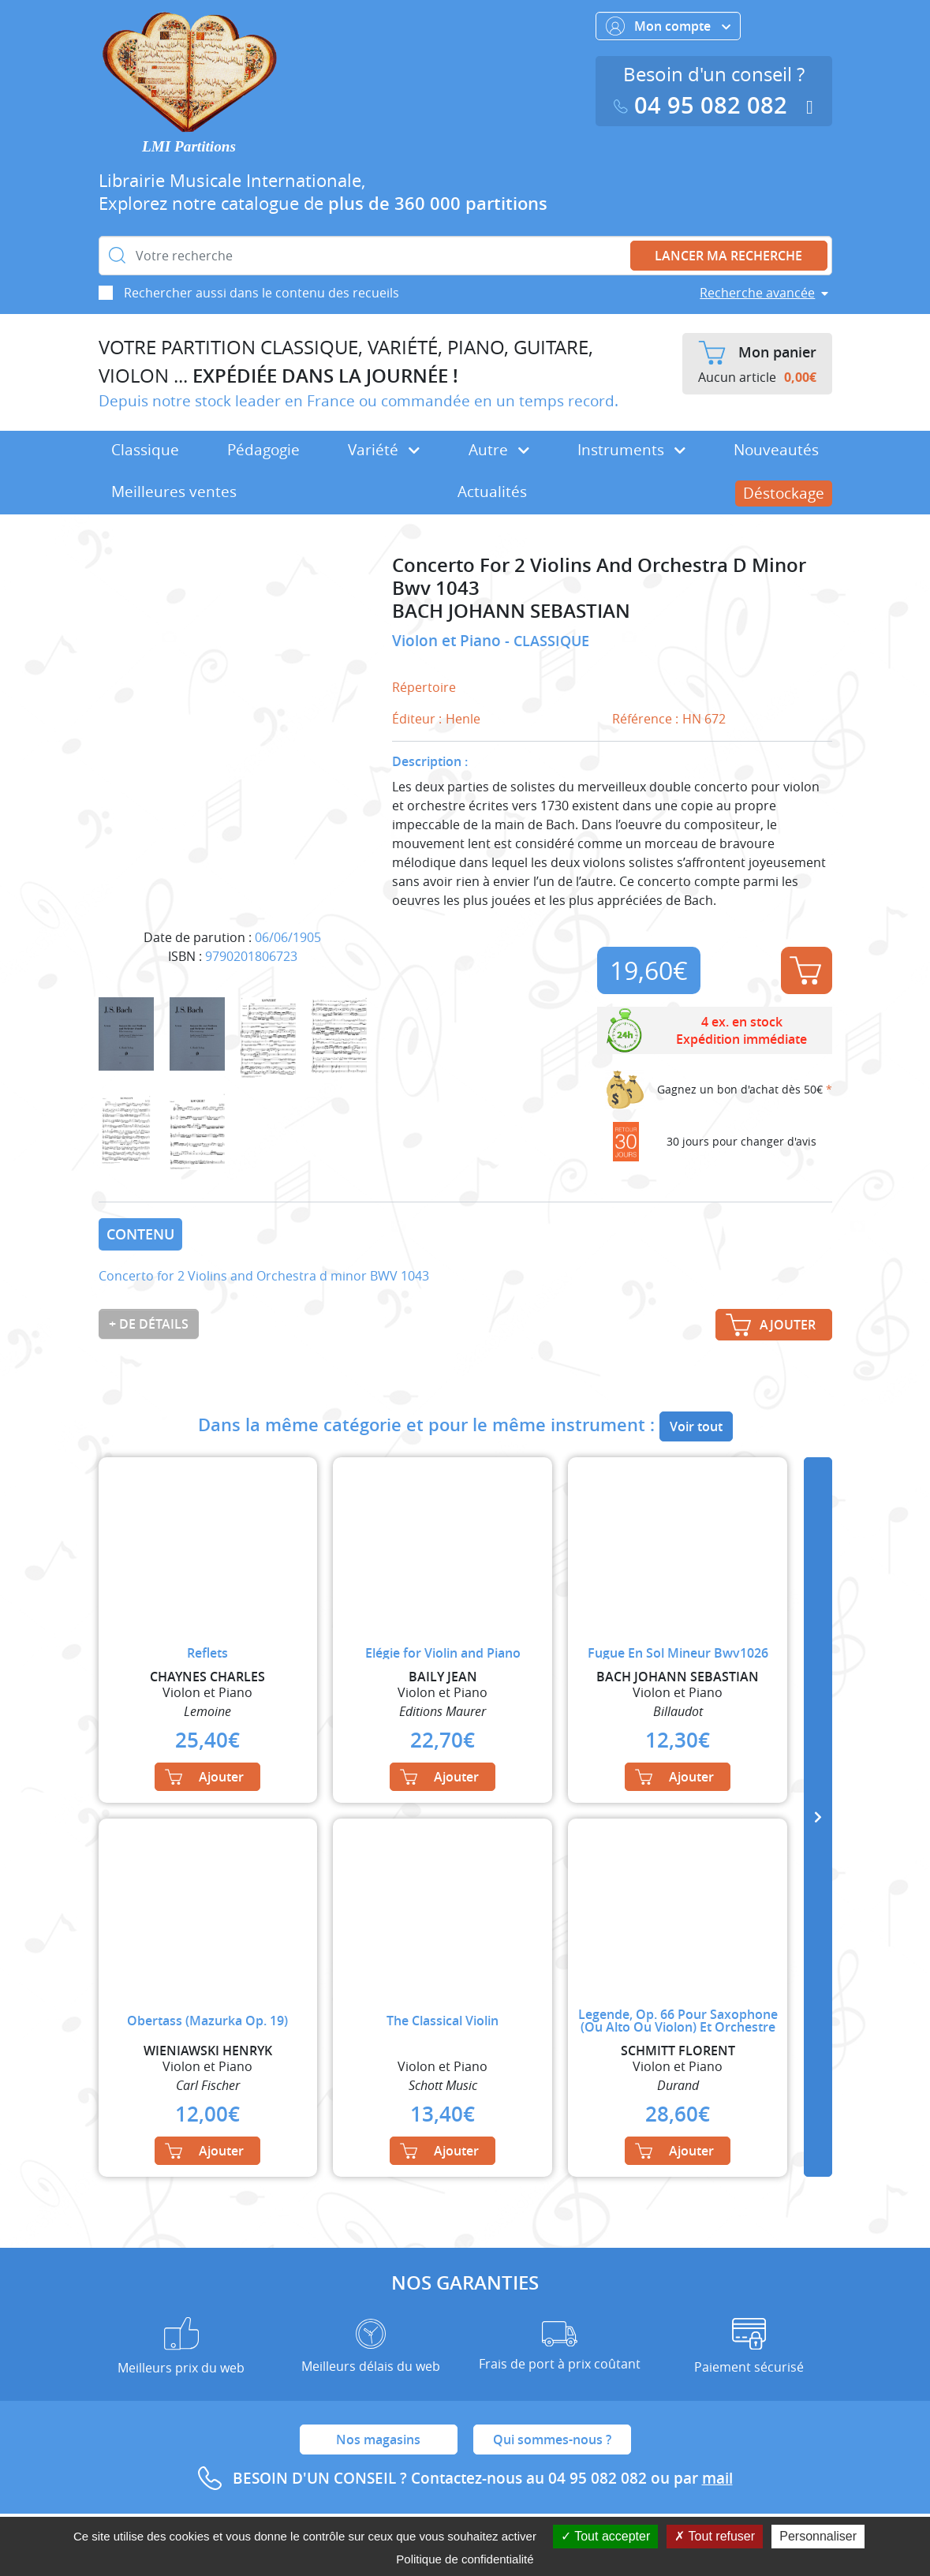 The width and height of the screenshot is (930, 2576). What do you see at coordinates (818, 2536) in the screenshot?
I see `Personnaliser [Personnaliser (fenêtre modale)]` at bounding box center [818, 2536].